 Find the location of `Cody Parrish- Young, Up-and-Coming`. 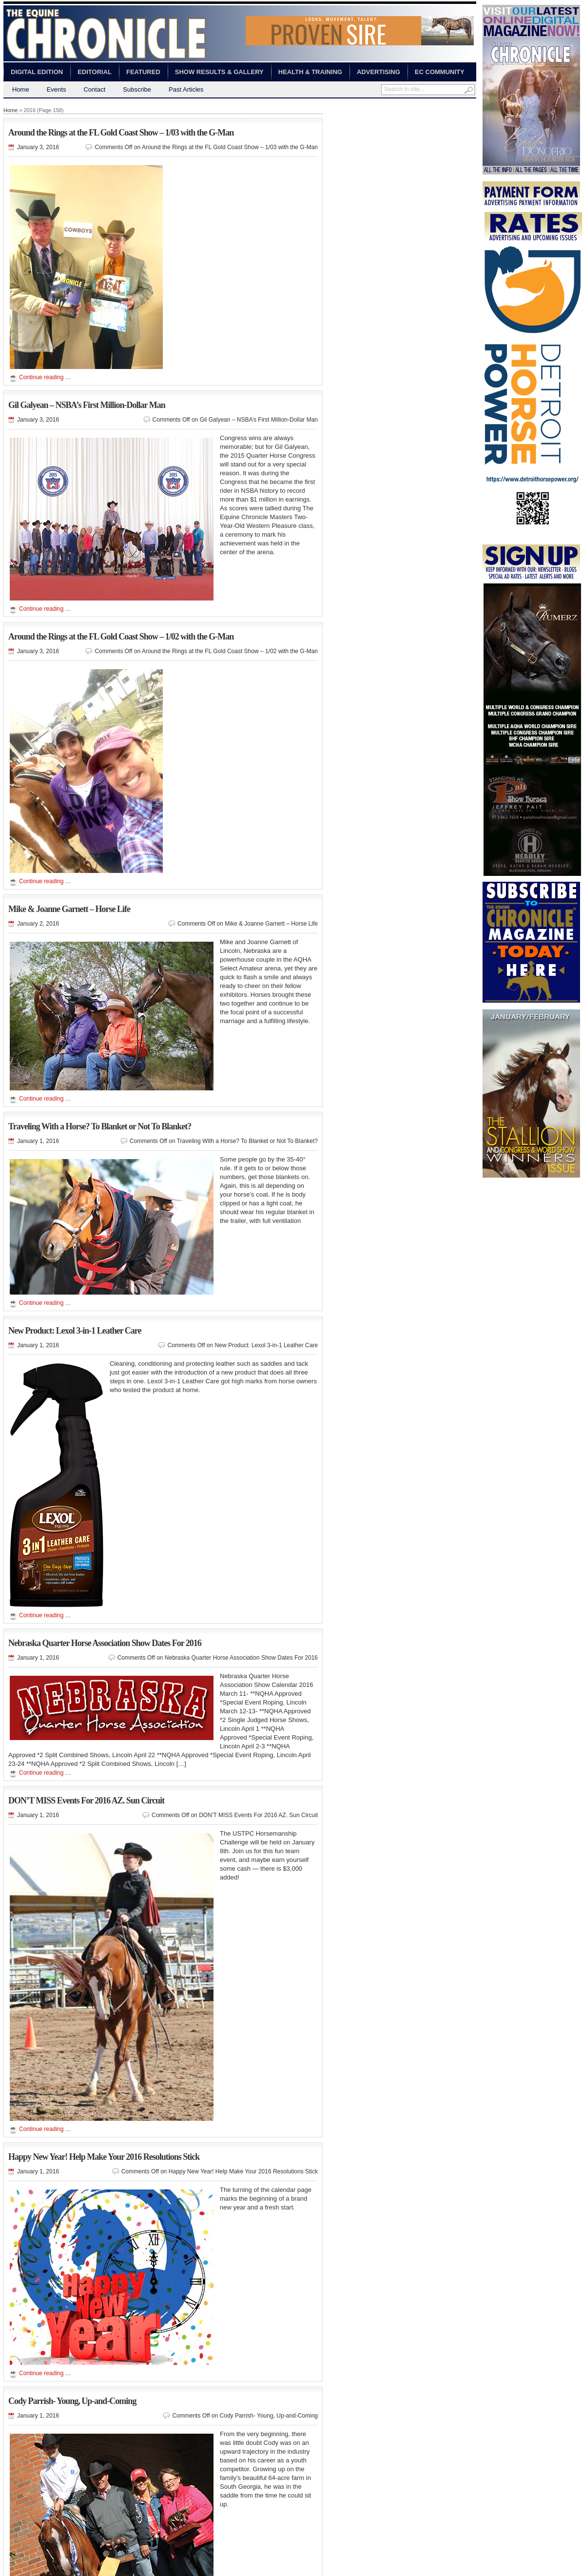

Cody Parrish- Young, Up-and-Coming is located at coordinates (72, 2401).